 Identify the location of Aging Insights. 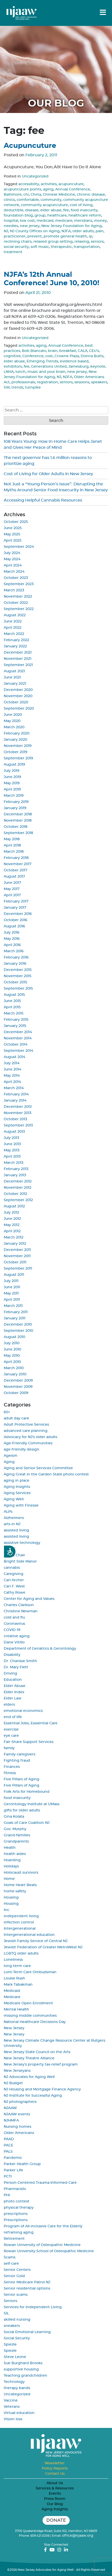
(17, 1487).